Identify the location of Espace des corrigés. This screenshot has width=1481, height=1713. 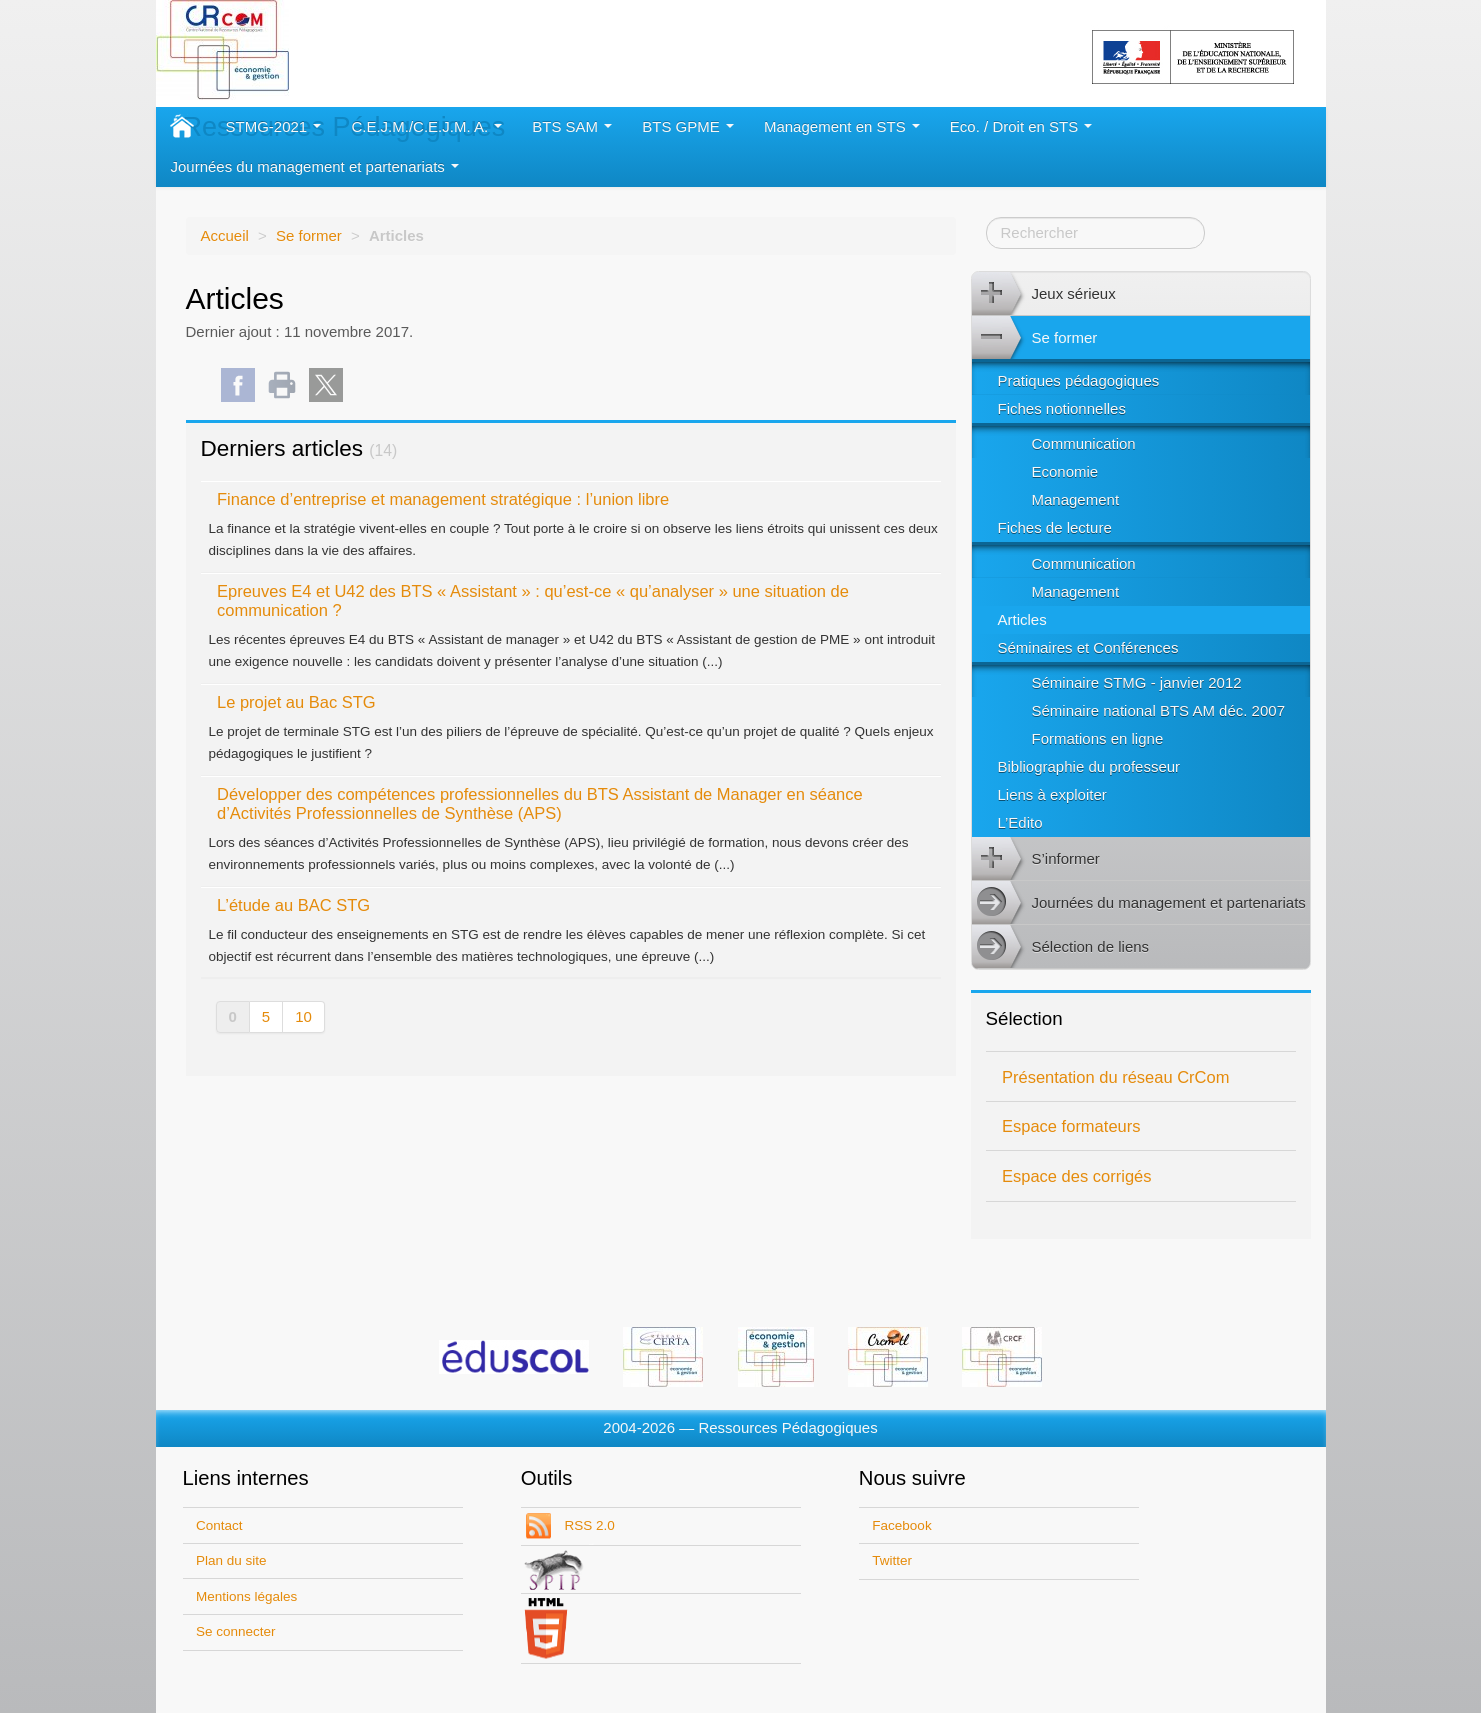
(1077, 1176).